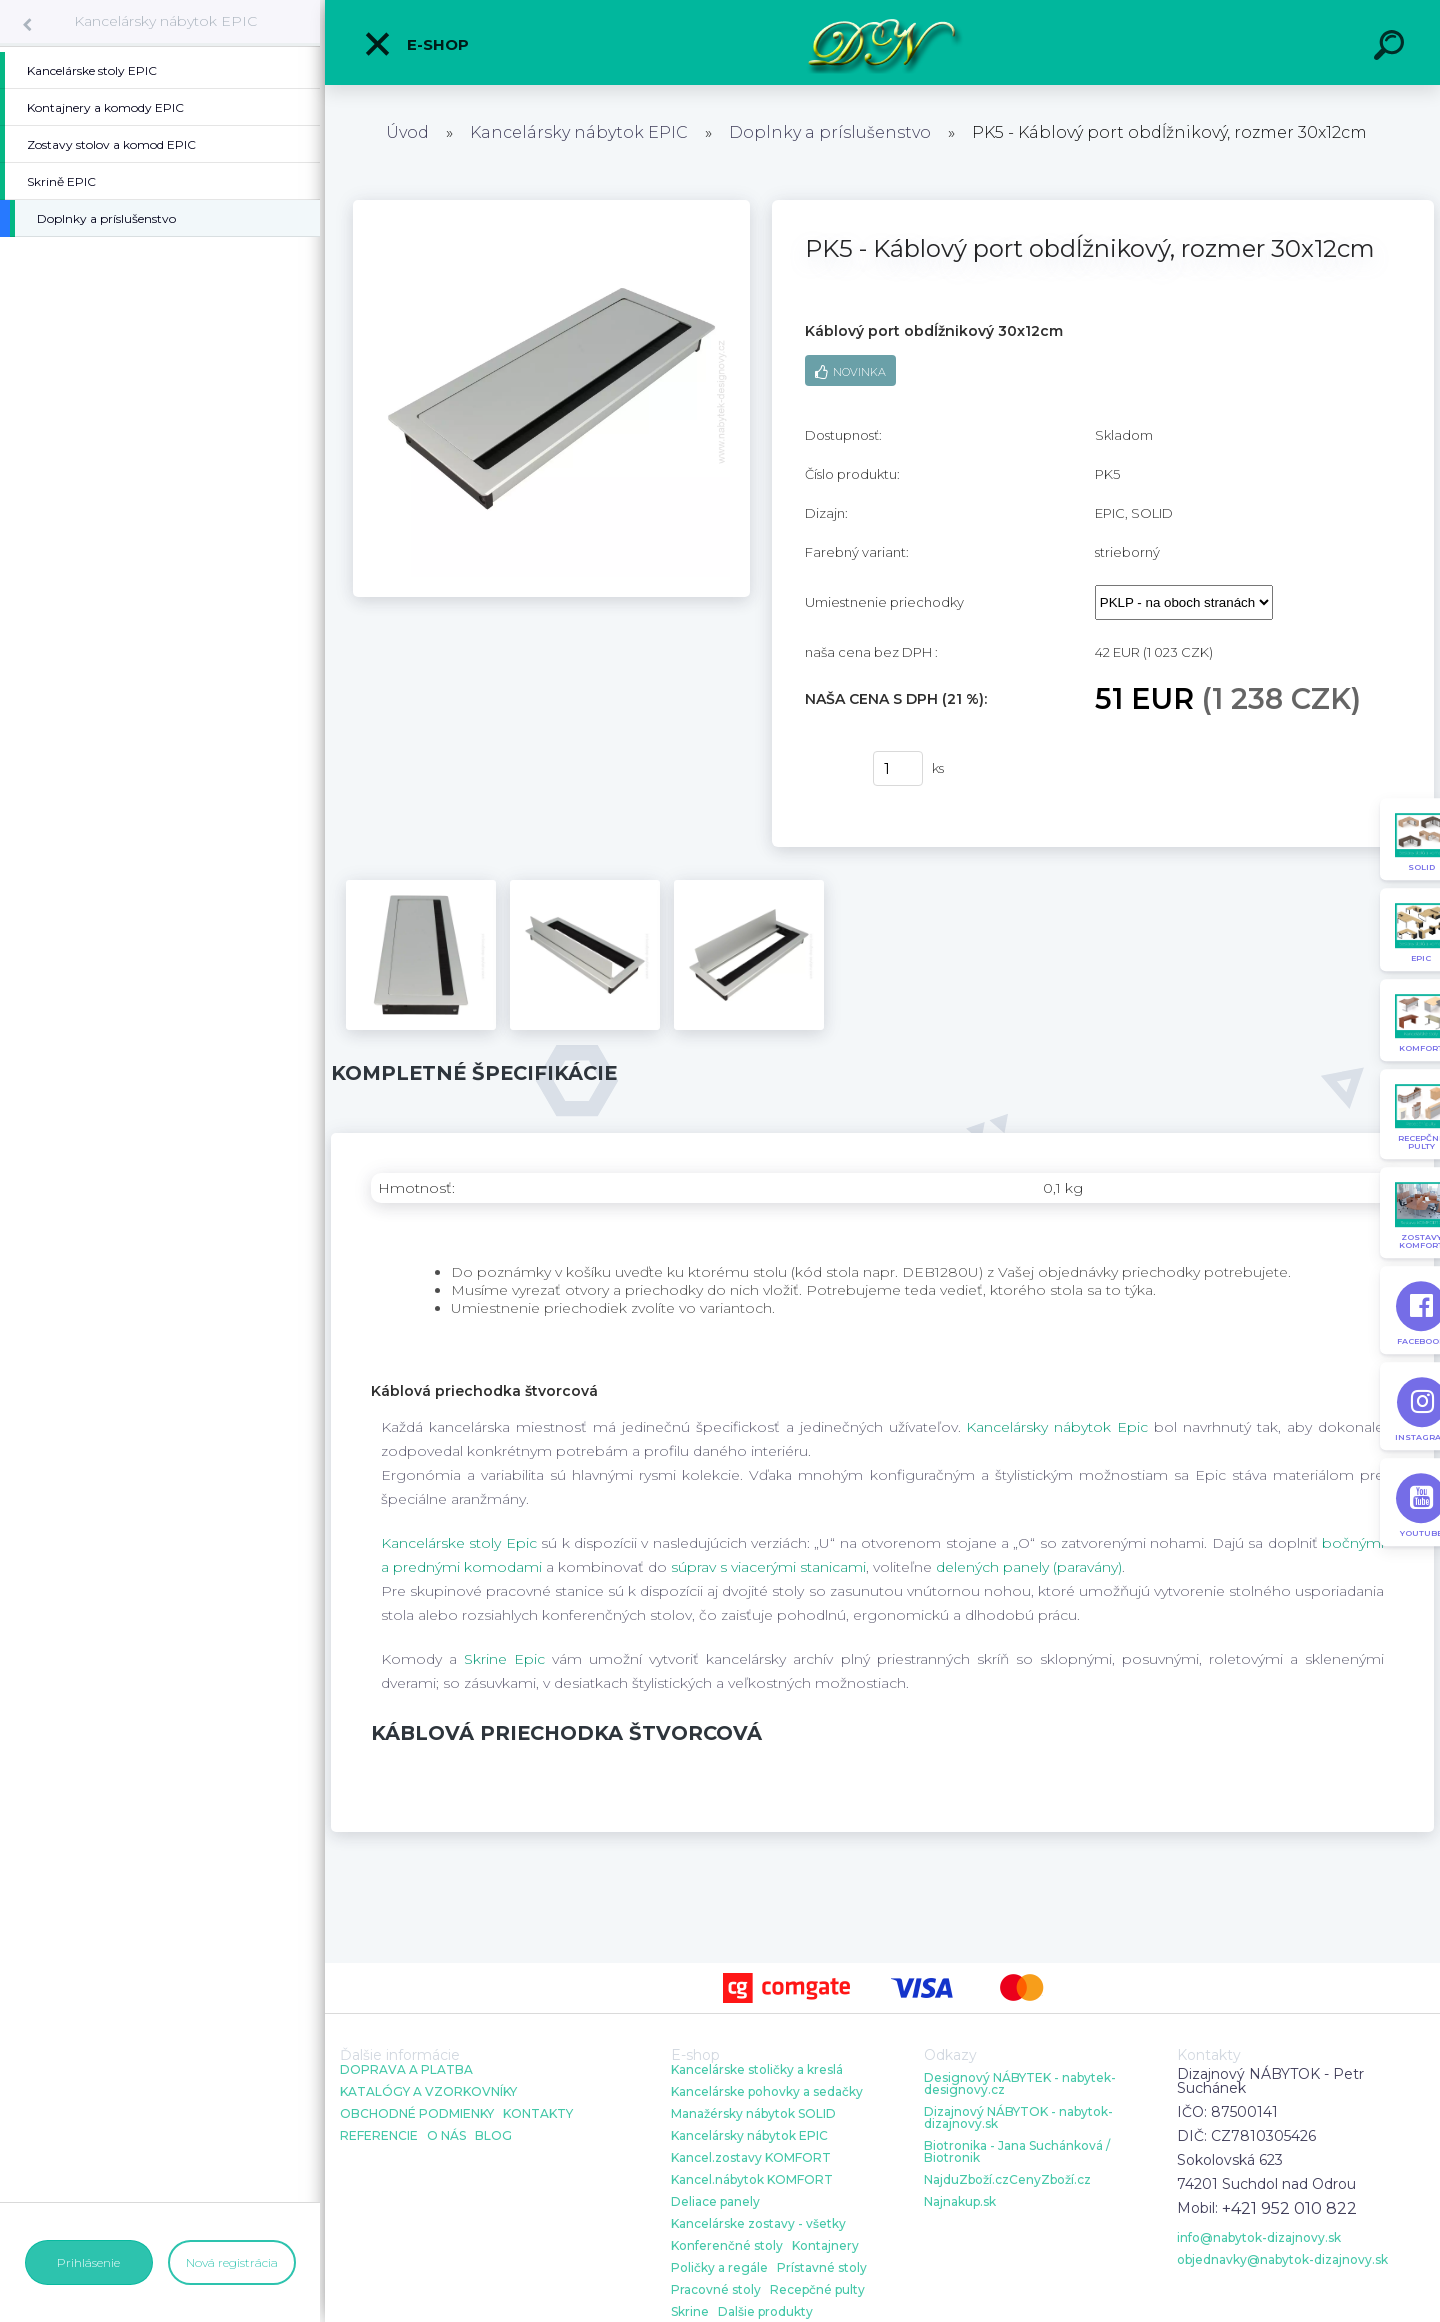 The width and height of the screenshot is (1440, 2322). I want to click on [Logo], so click(882, 42).